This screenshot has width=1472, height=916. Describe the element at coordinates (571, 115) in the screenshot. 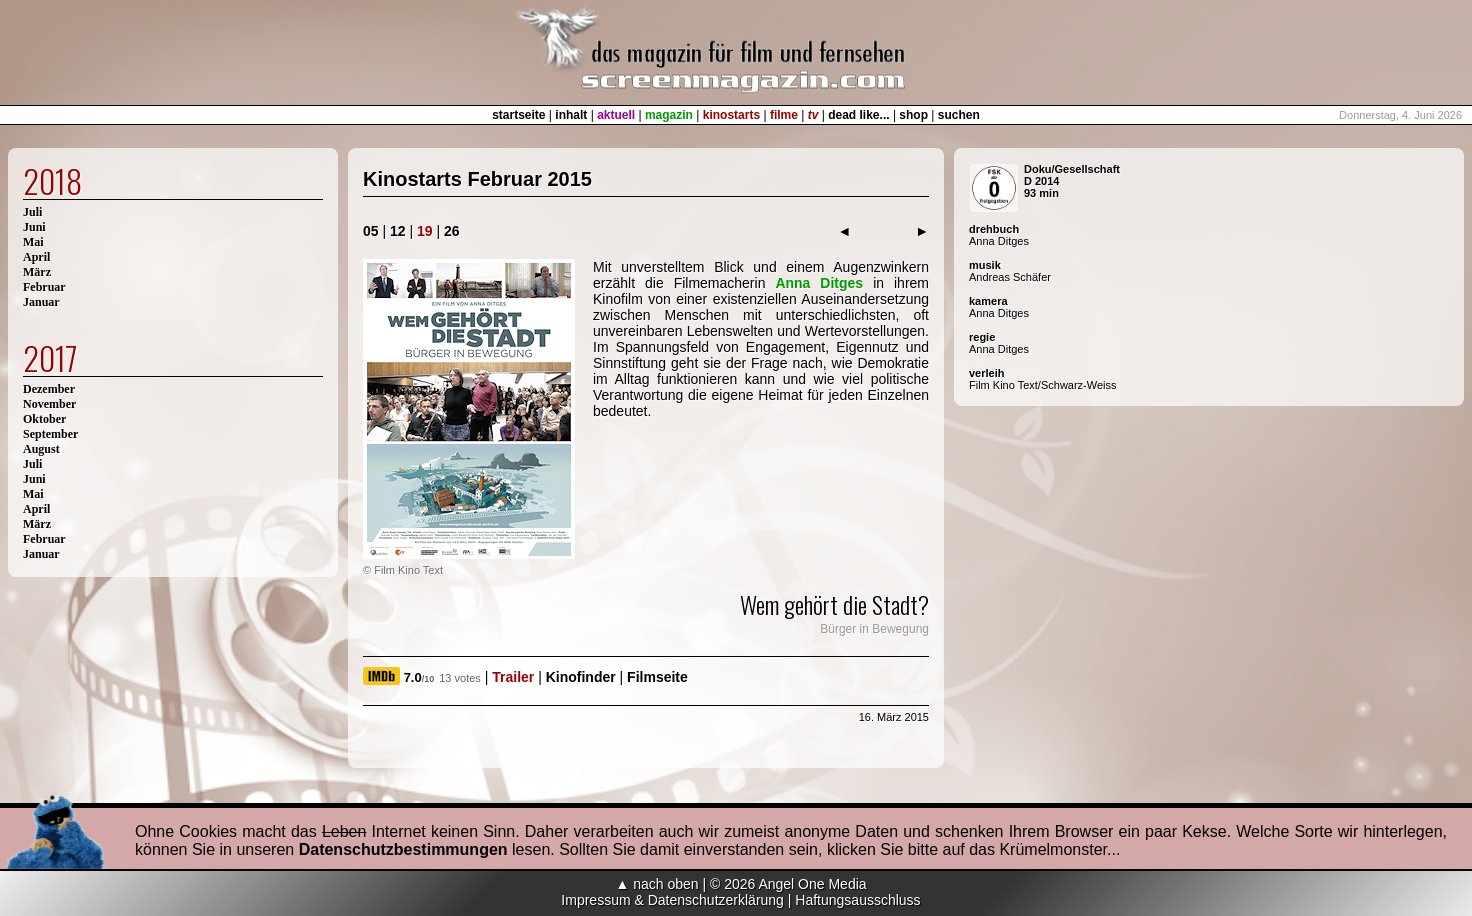

I see `inhalt` at that location.